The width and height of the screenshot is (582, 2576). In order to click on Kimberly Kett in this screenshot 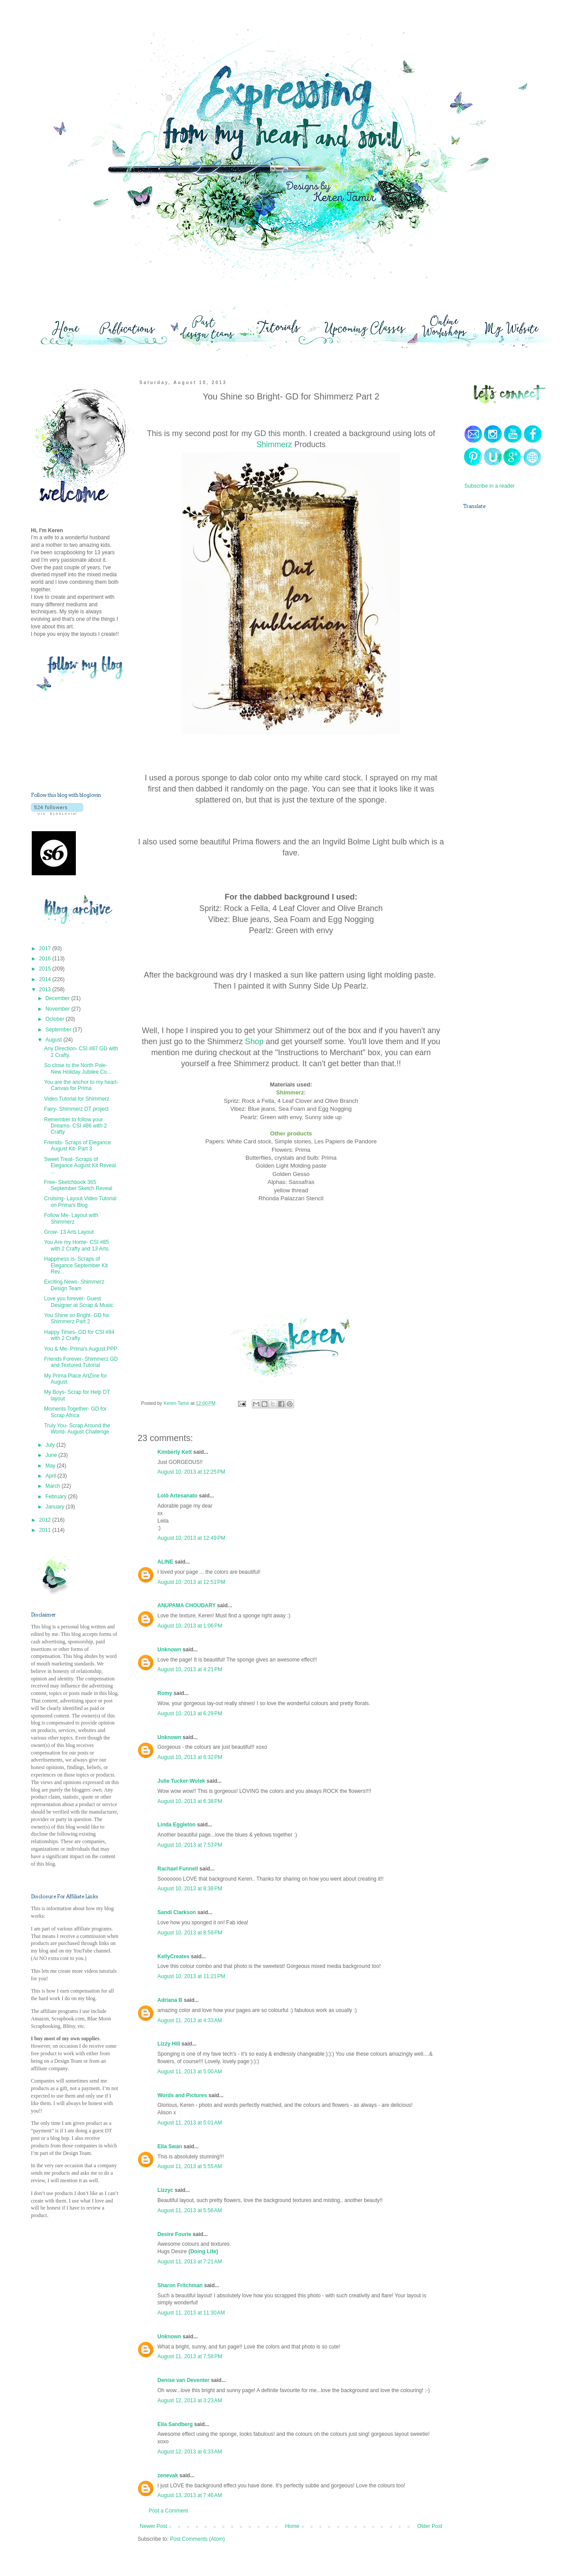, I will do `click(174, 1452)`.